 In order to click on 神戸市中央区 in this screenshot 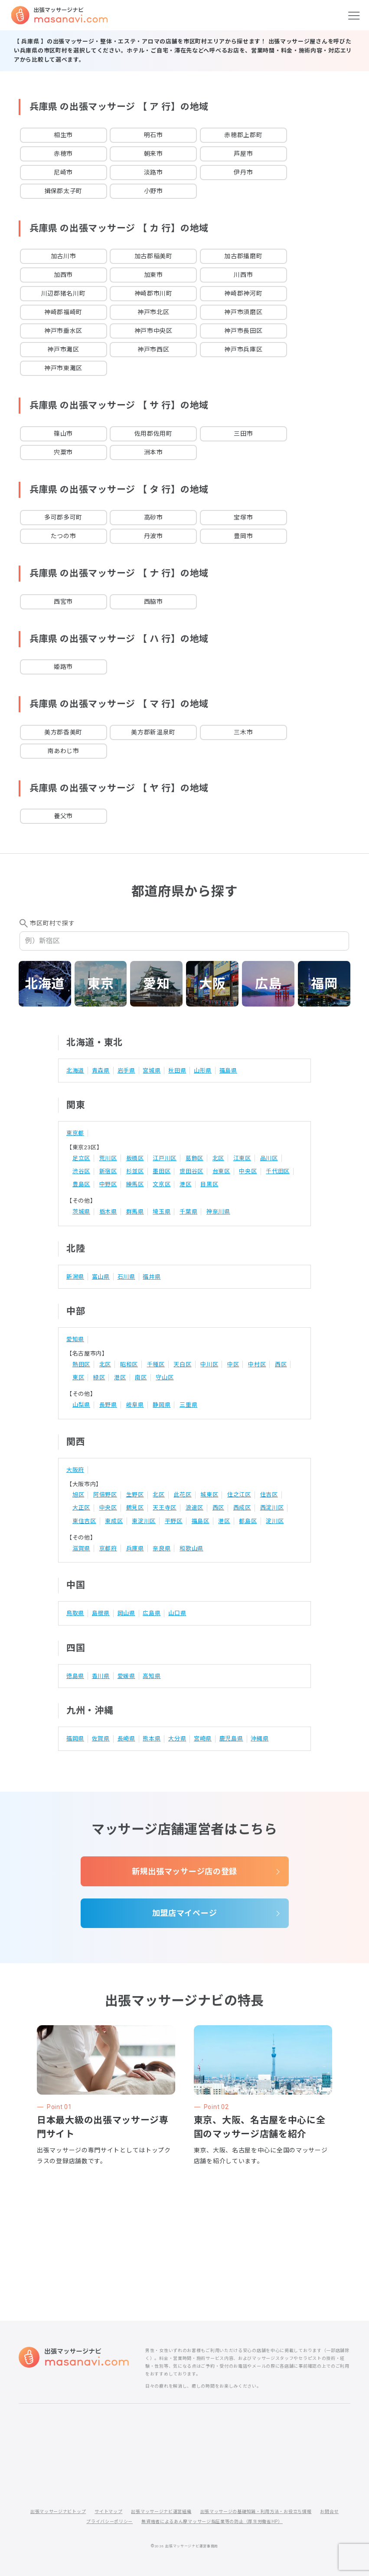, I will do `click(153, 330)`.